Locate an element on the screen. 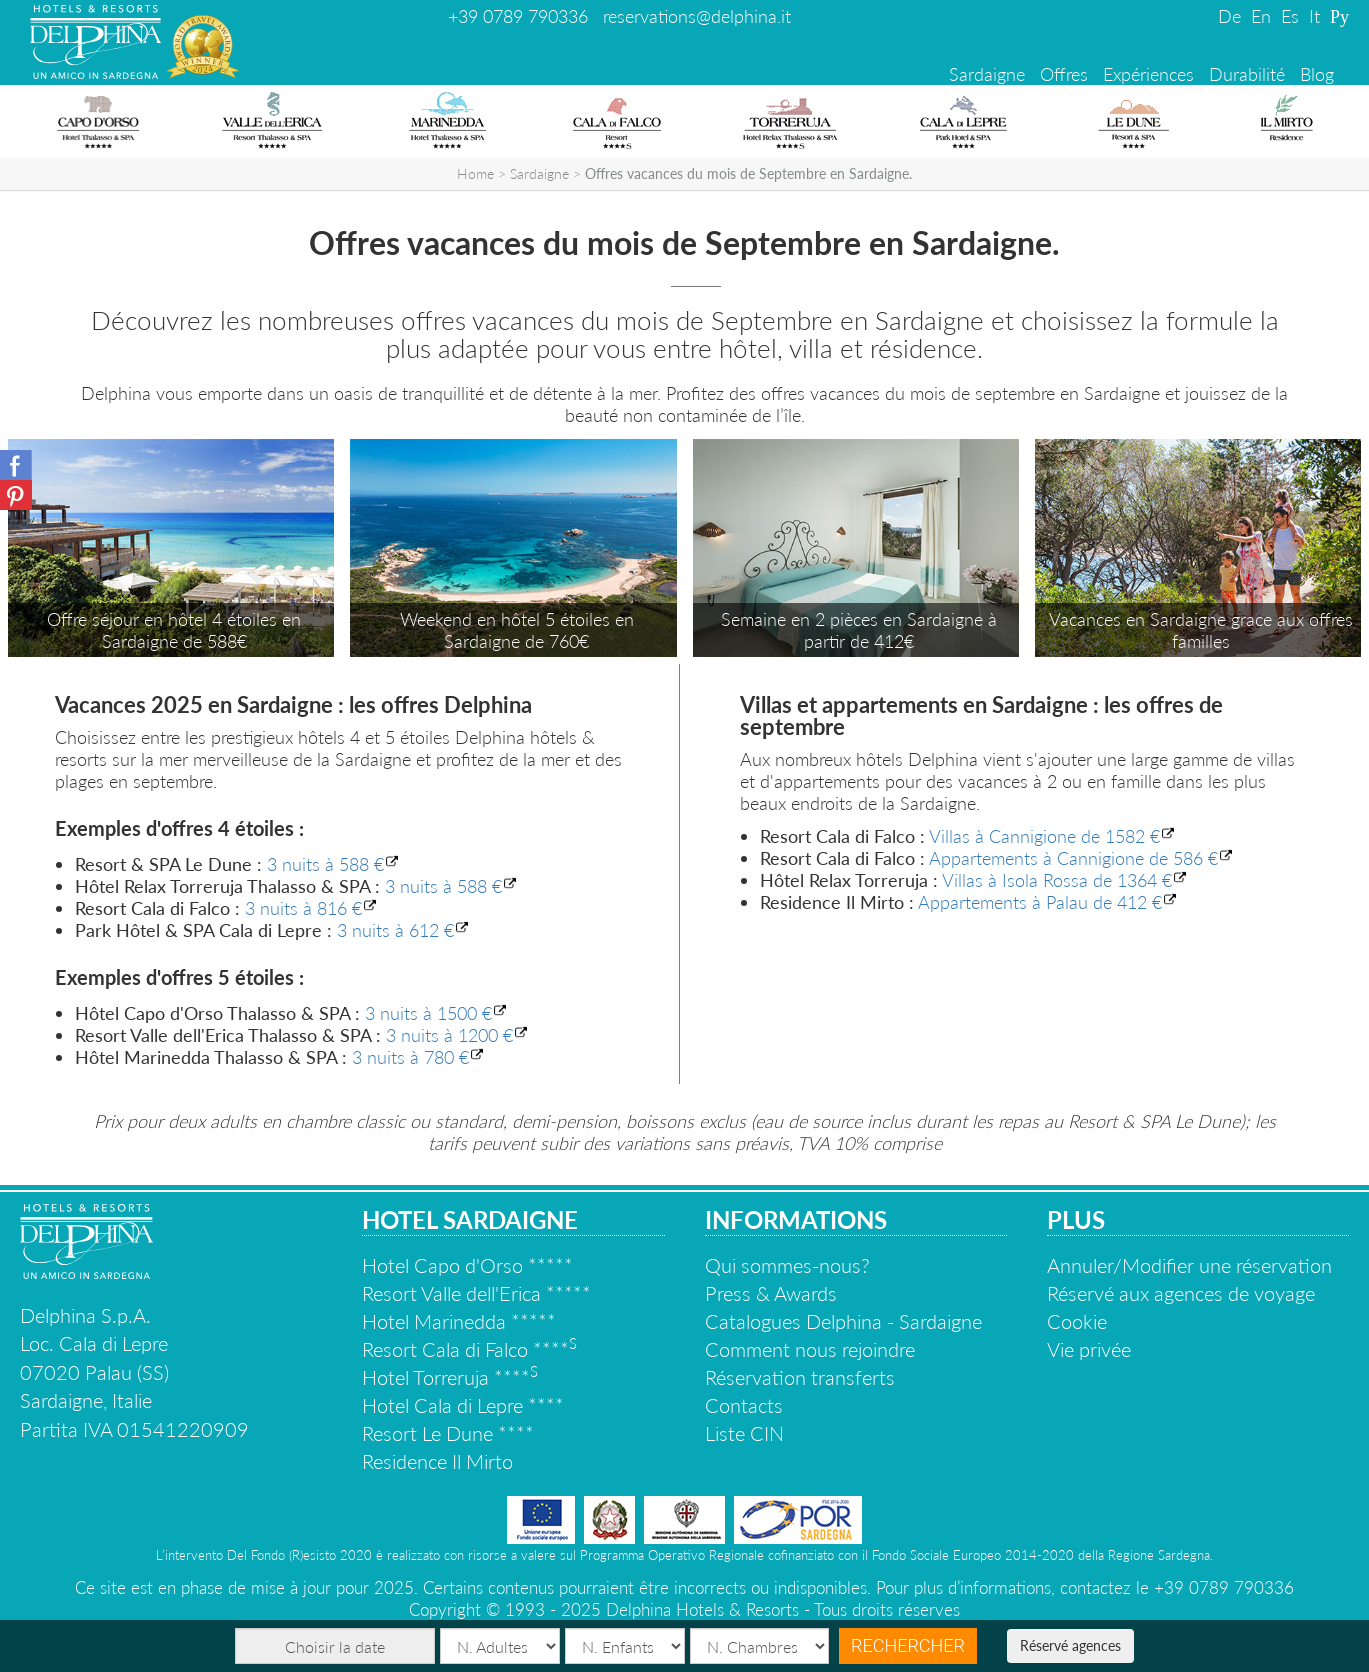 The width and height of the screenshot is (1369, 1672). +39 0789 790336 is located at coordinates (518, 16).